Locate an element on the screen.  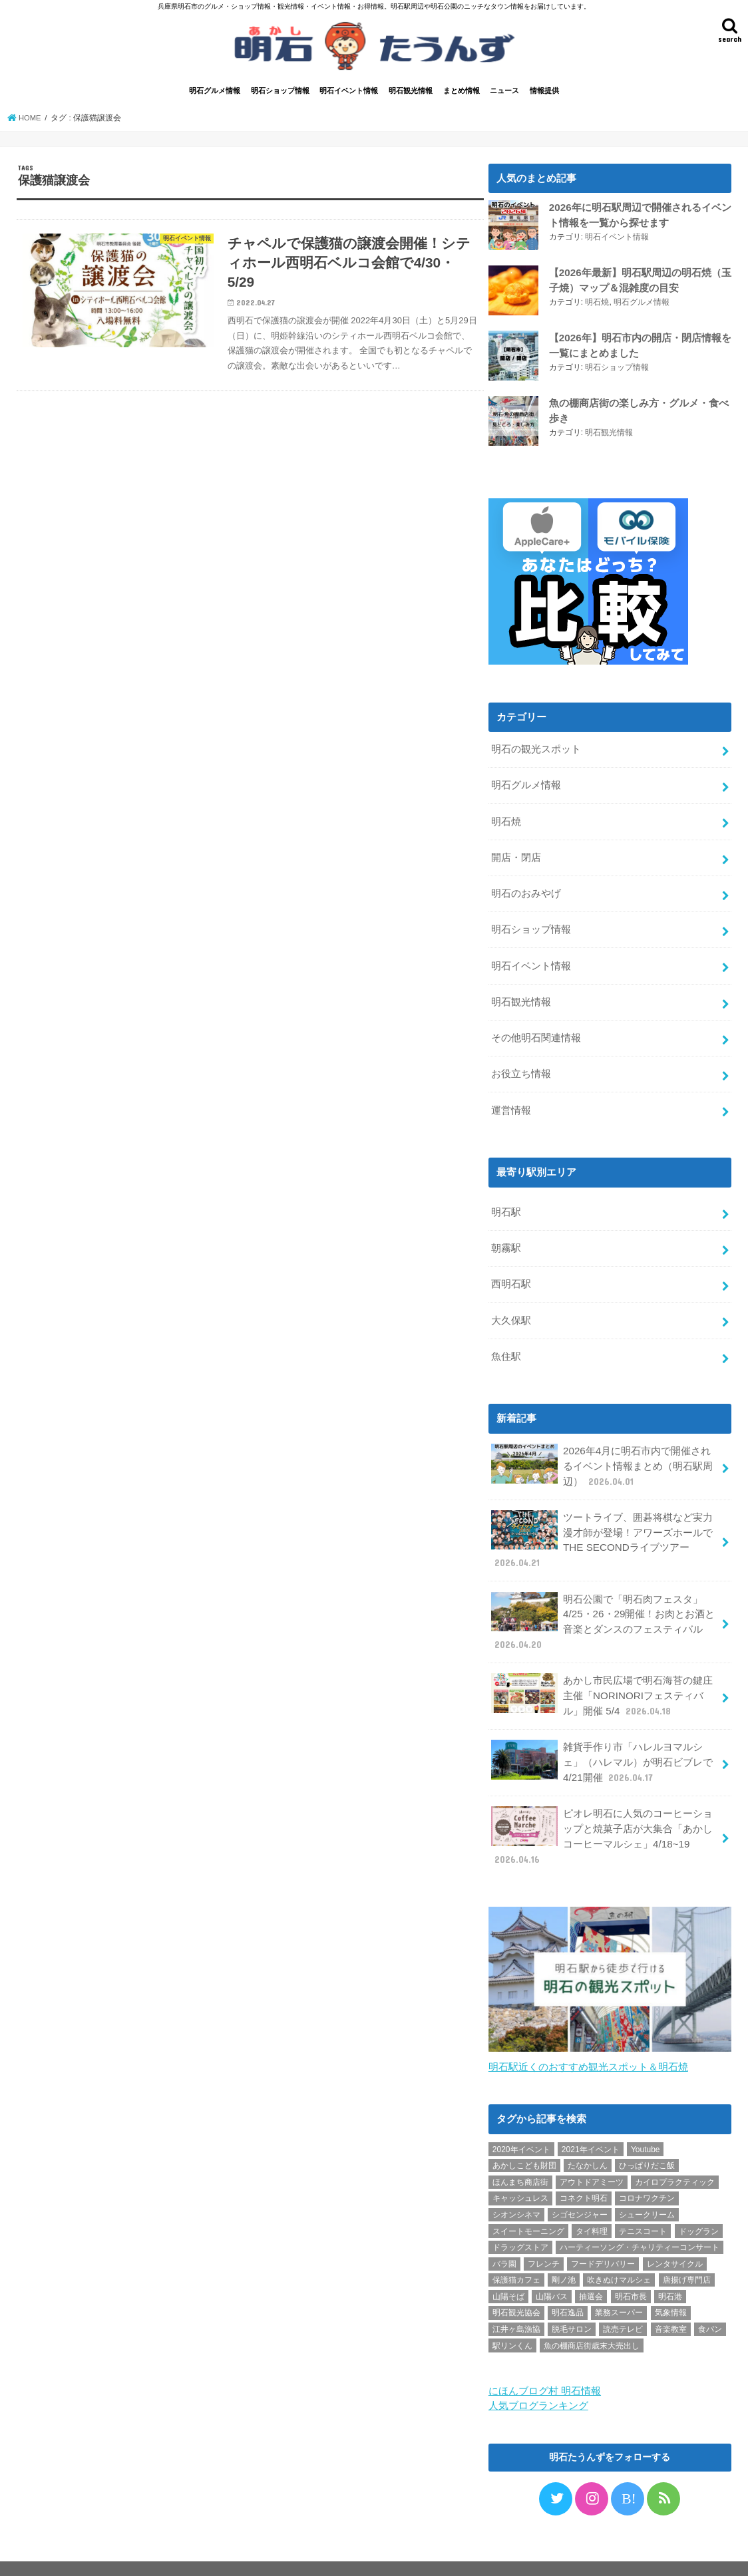
江井ヶ島漁協 [江井ヶ島漁協 (2個の項目)] is located at coordinates (516, 2303).